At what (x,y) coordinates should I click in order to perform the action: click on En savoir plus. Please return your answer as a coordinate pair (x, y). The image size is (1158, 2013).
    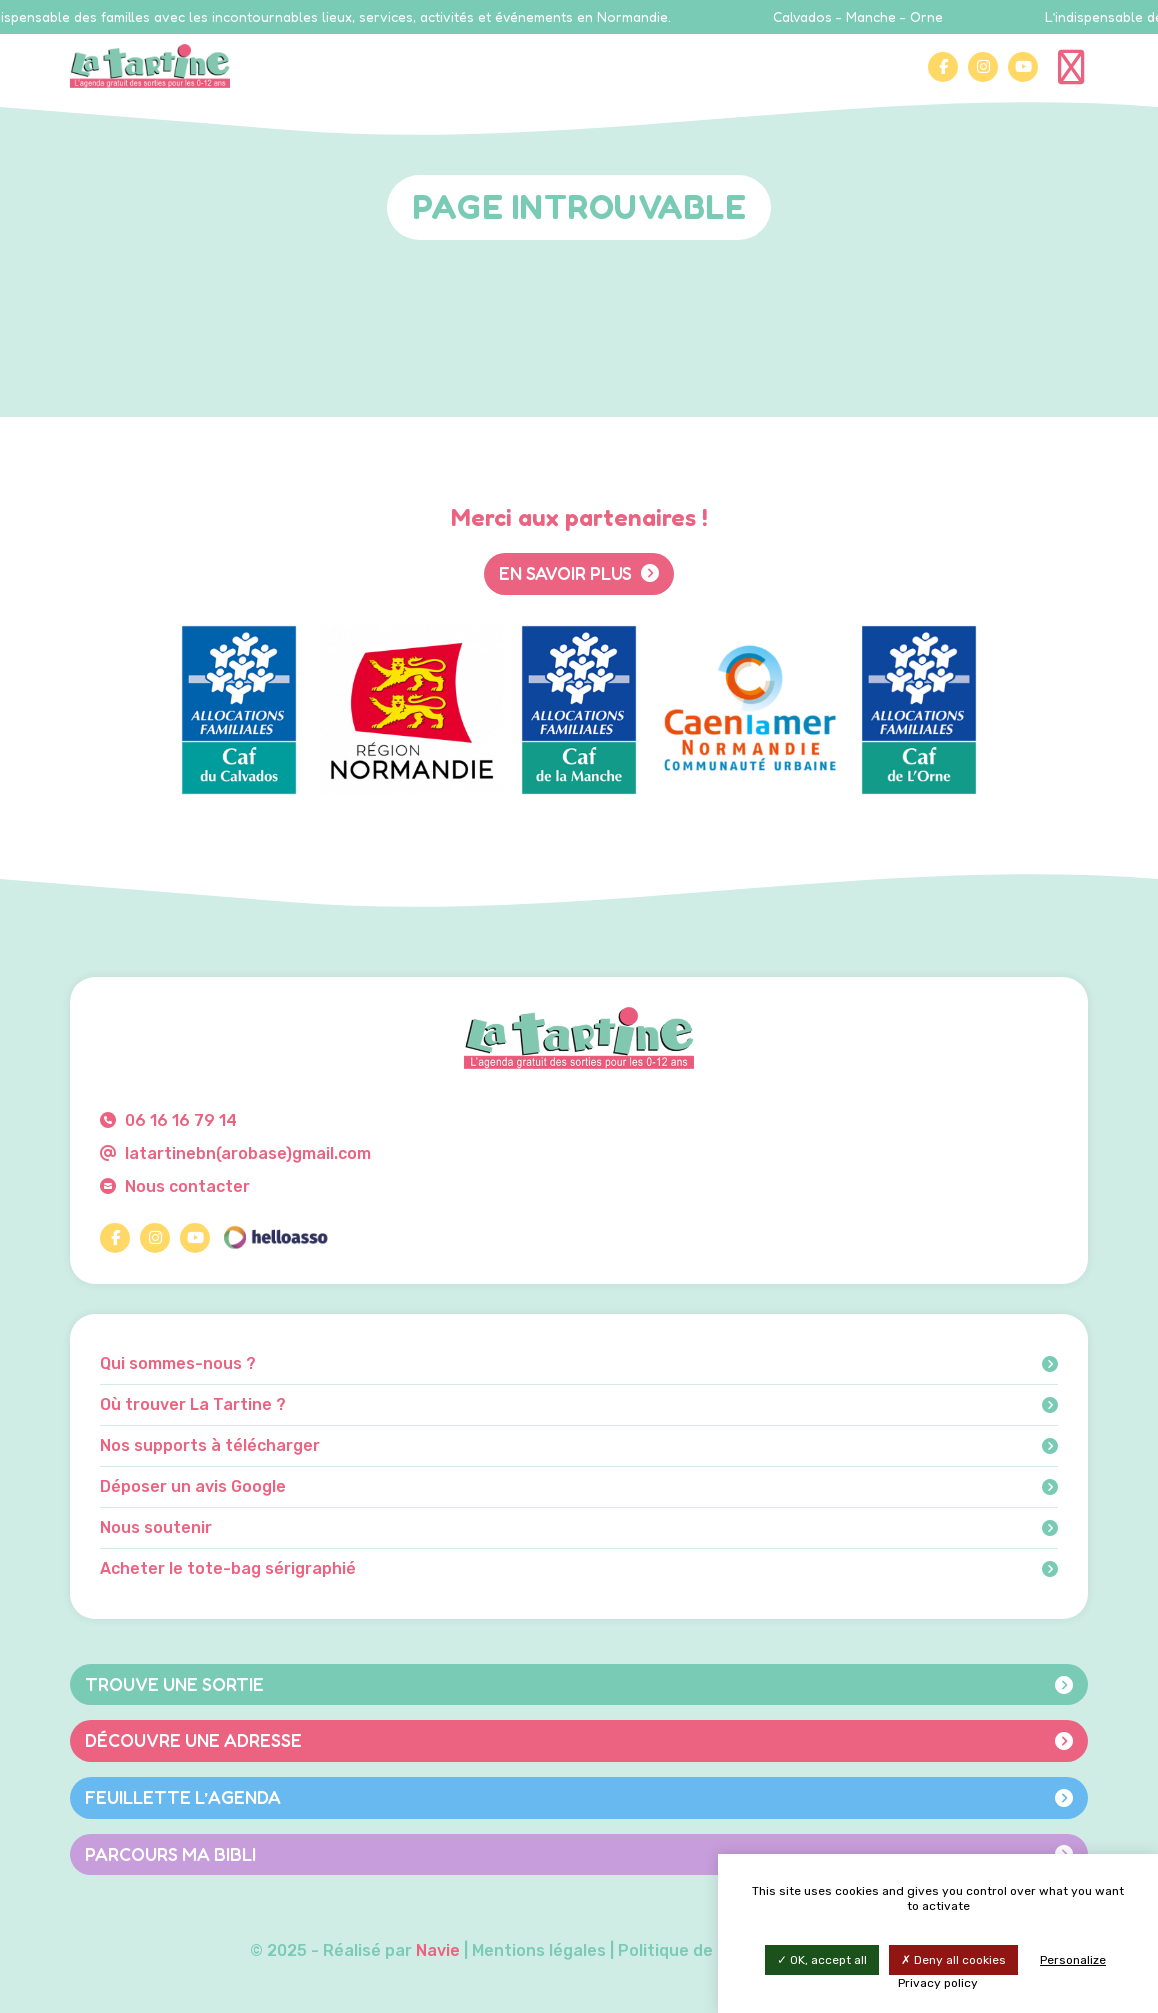
    Looking at the image, I should click on (579, 573).